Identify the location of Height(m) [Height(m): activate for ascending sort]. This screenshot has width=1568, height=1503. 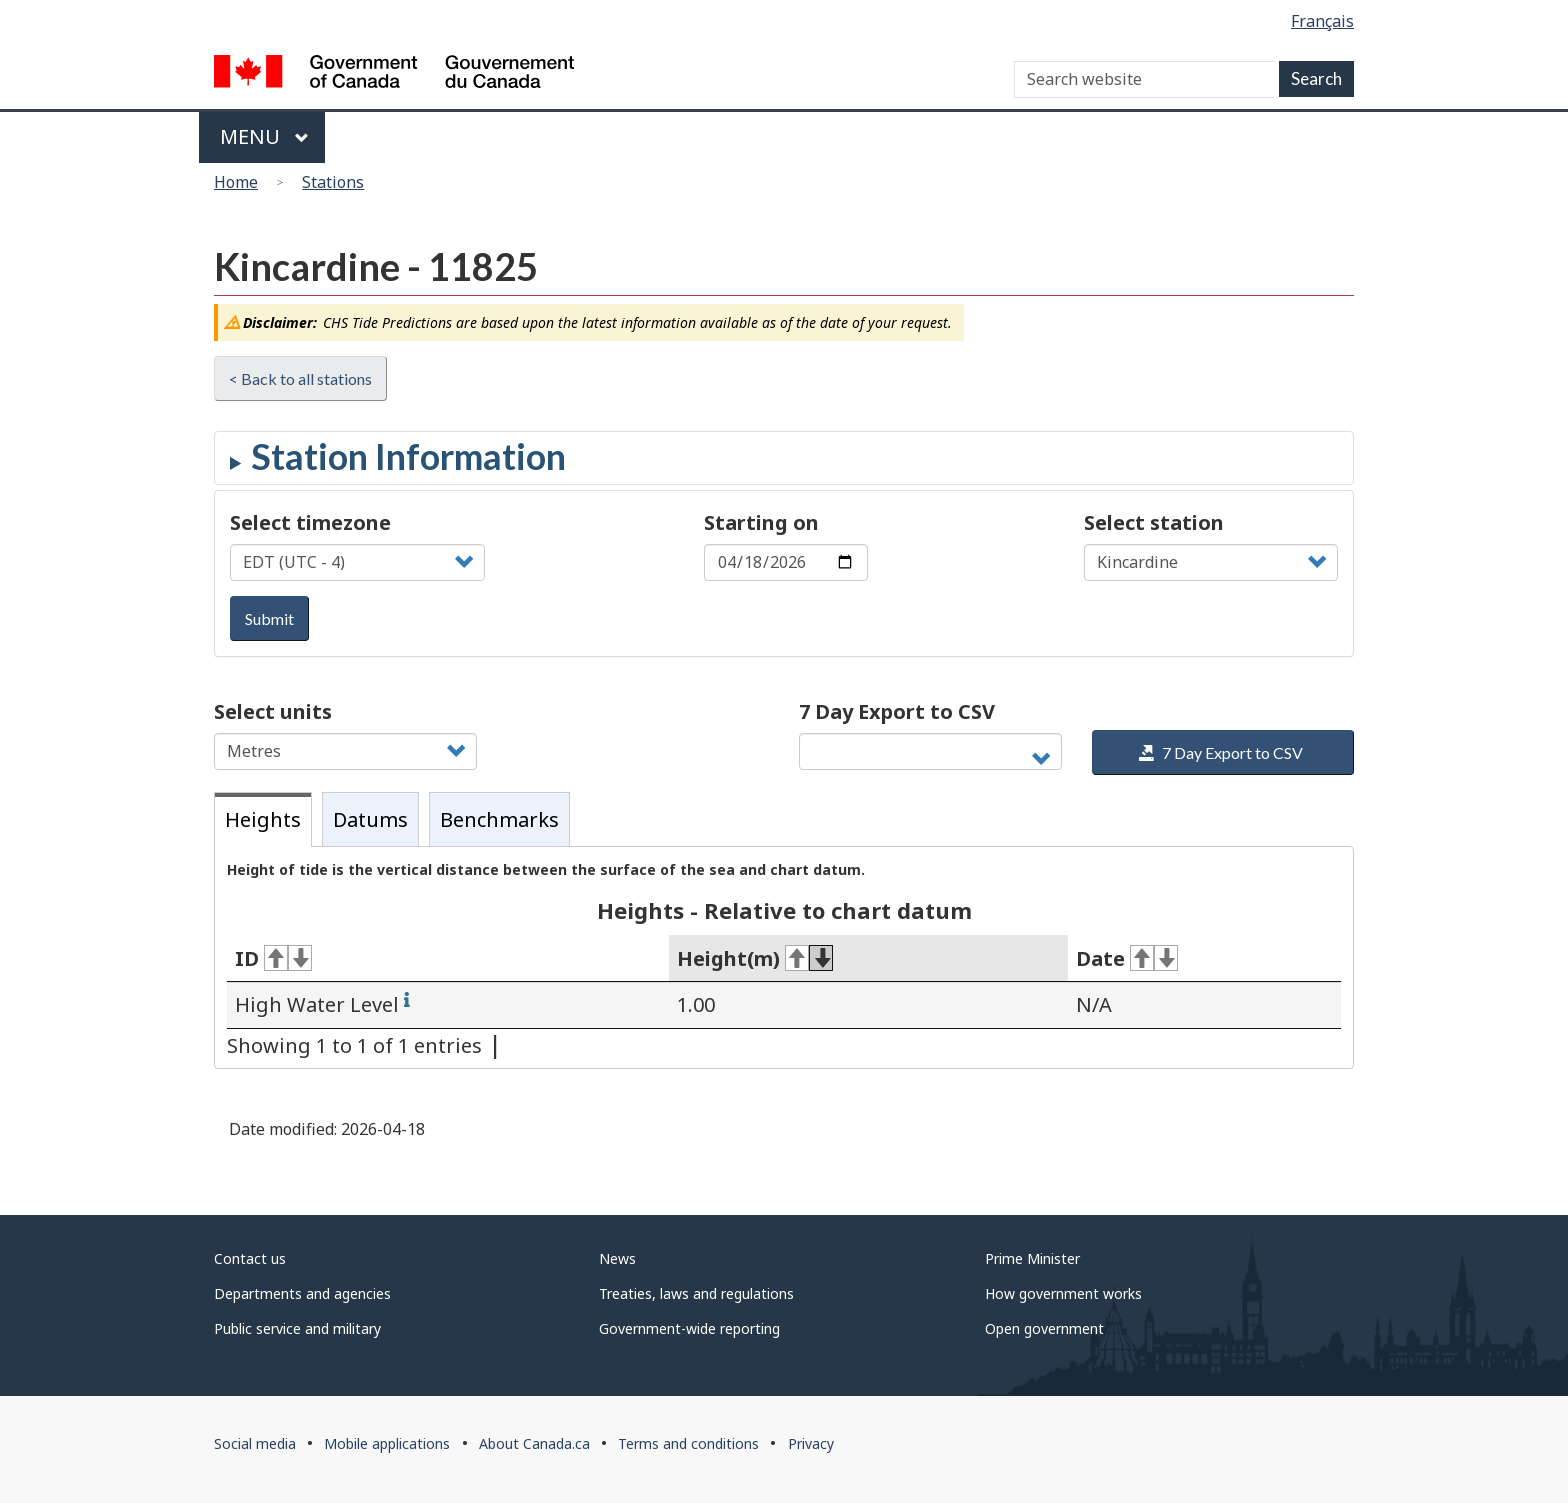
(755, 958).